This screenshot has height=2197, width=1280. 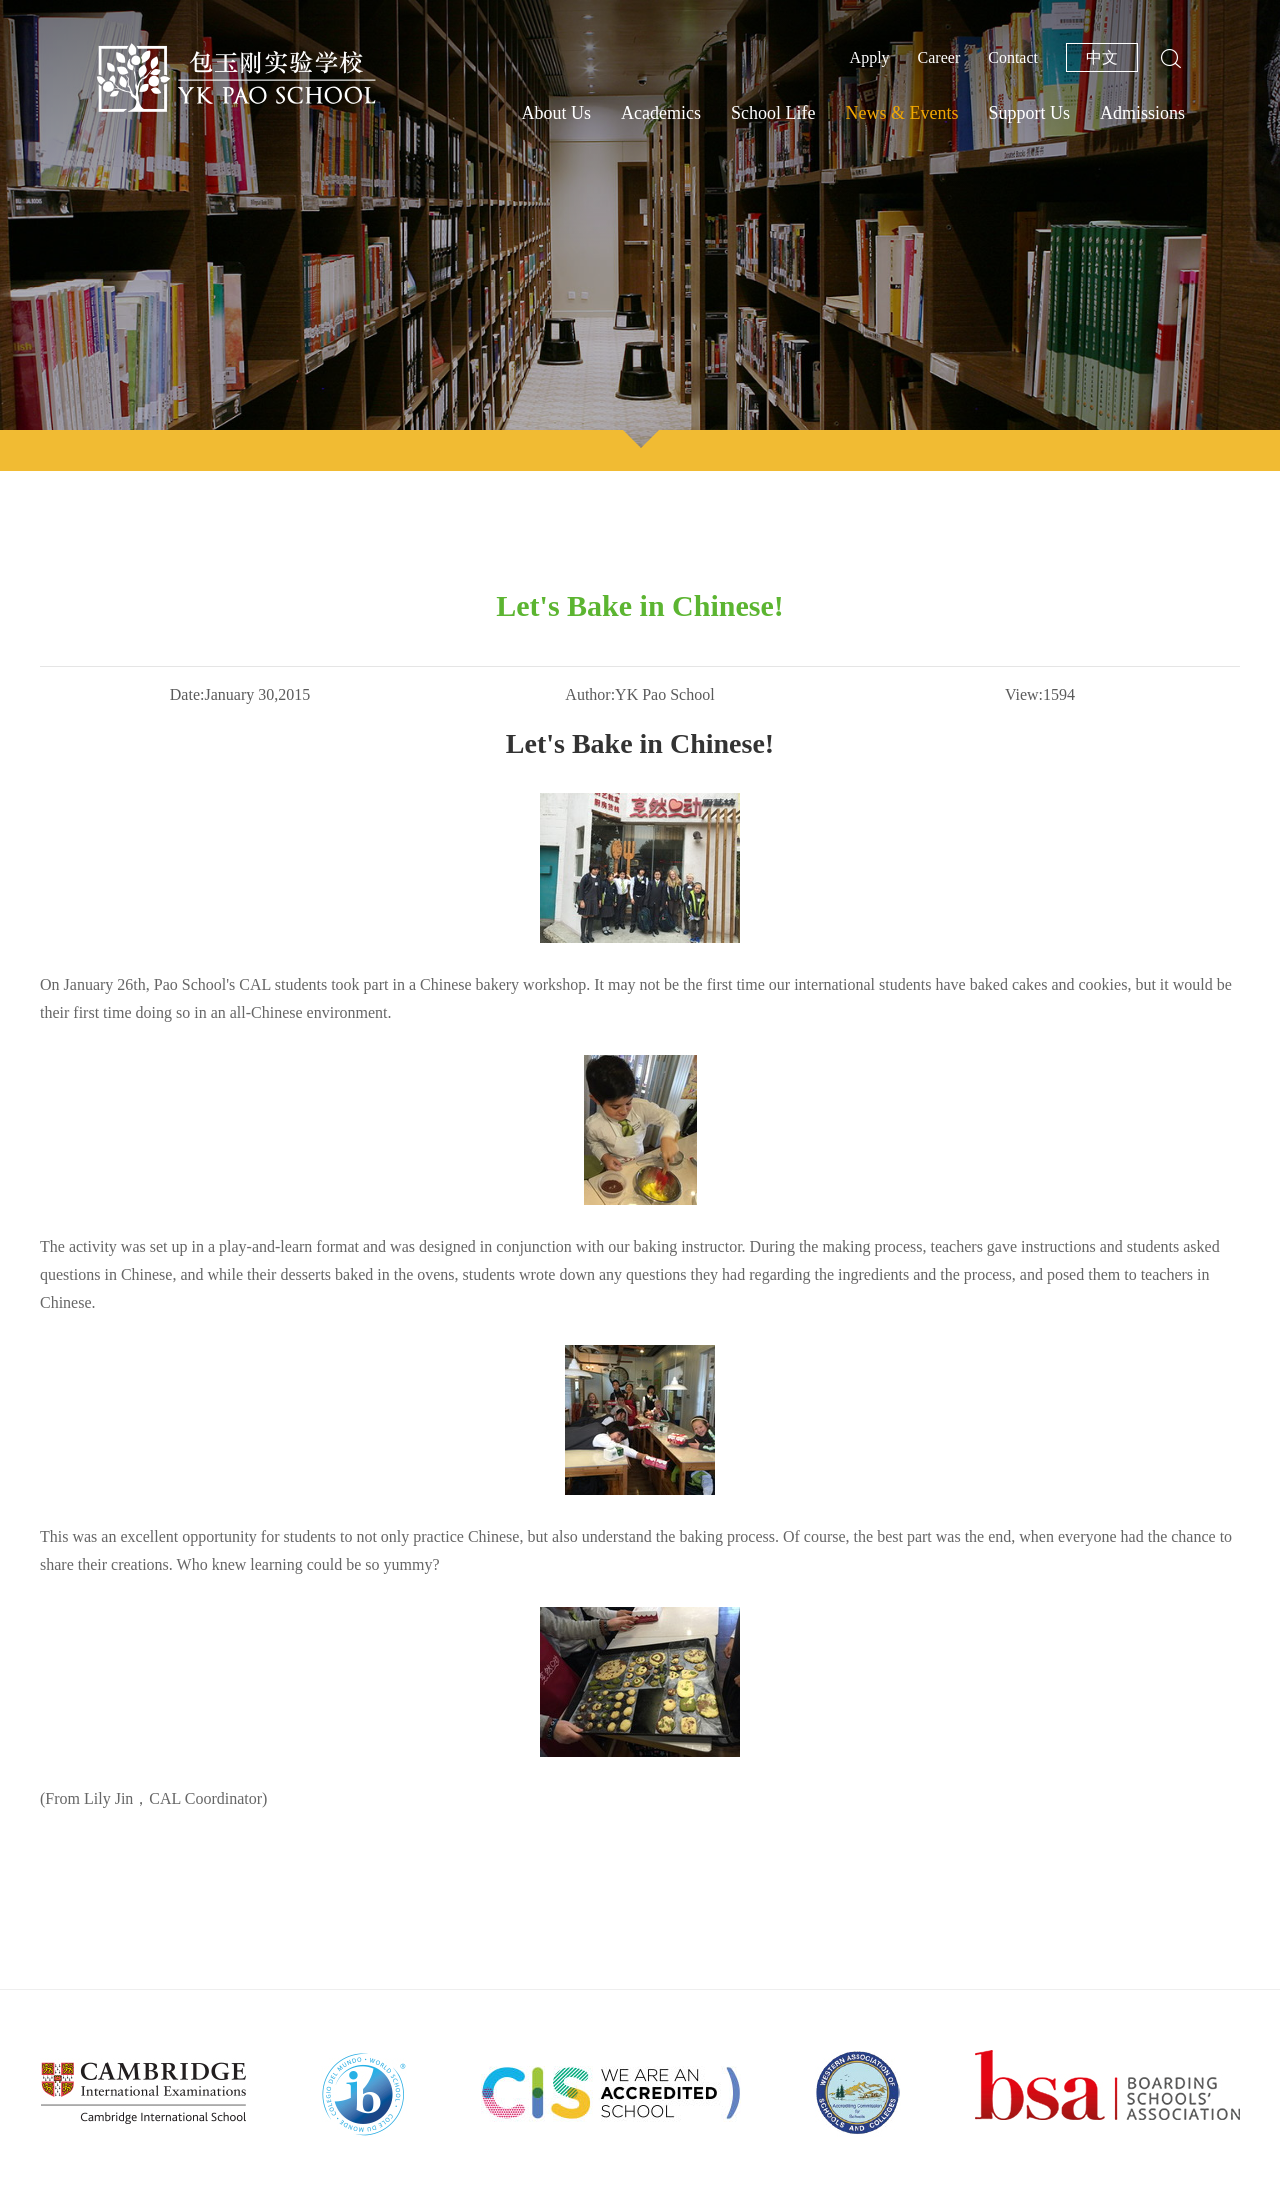 I want to click on Apply, so click(x=870, y=57).